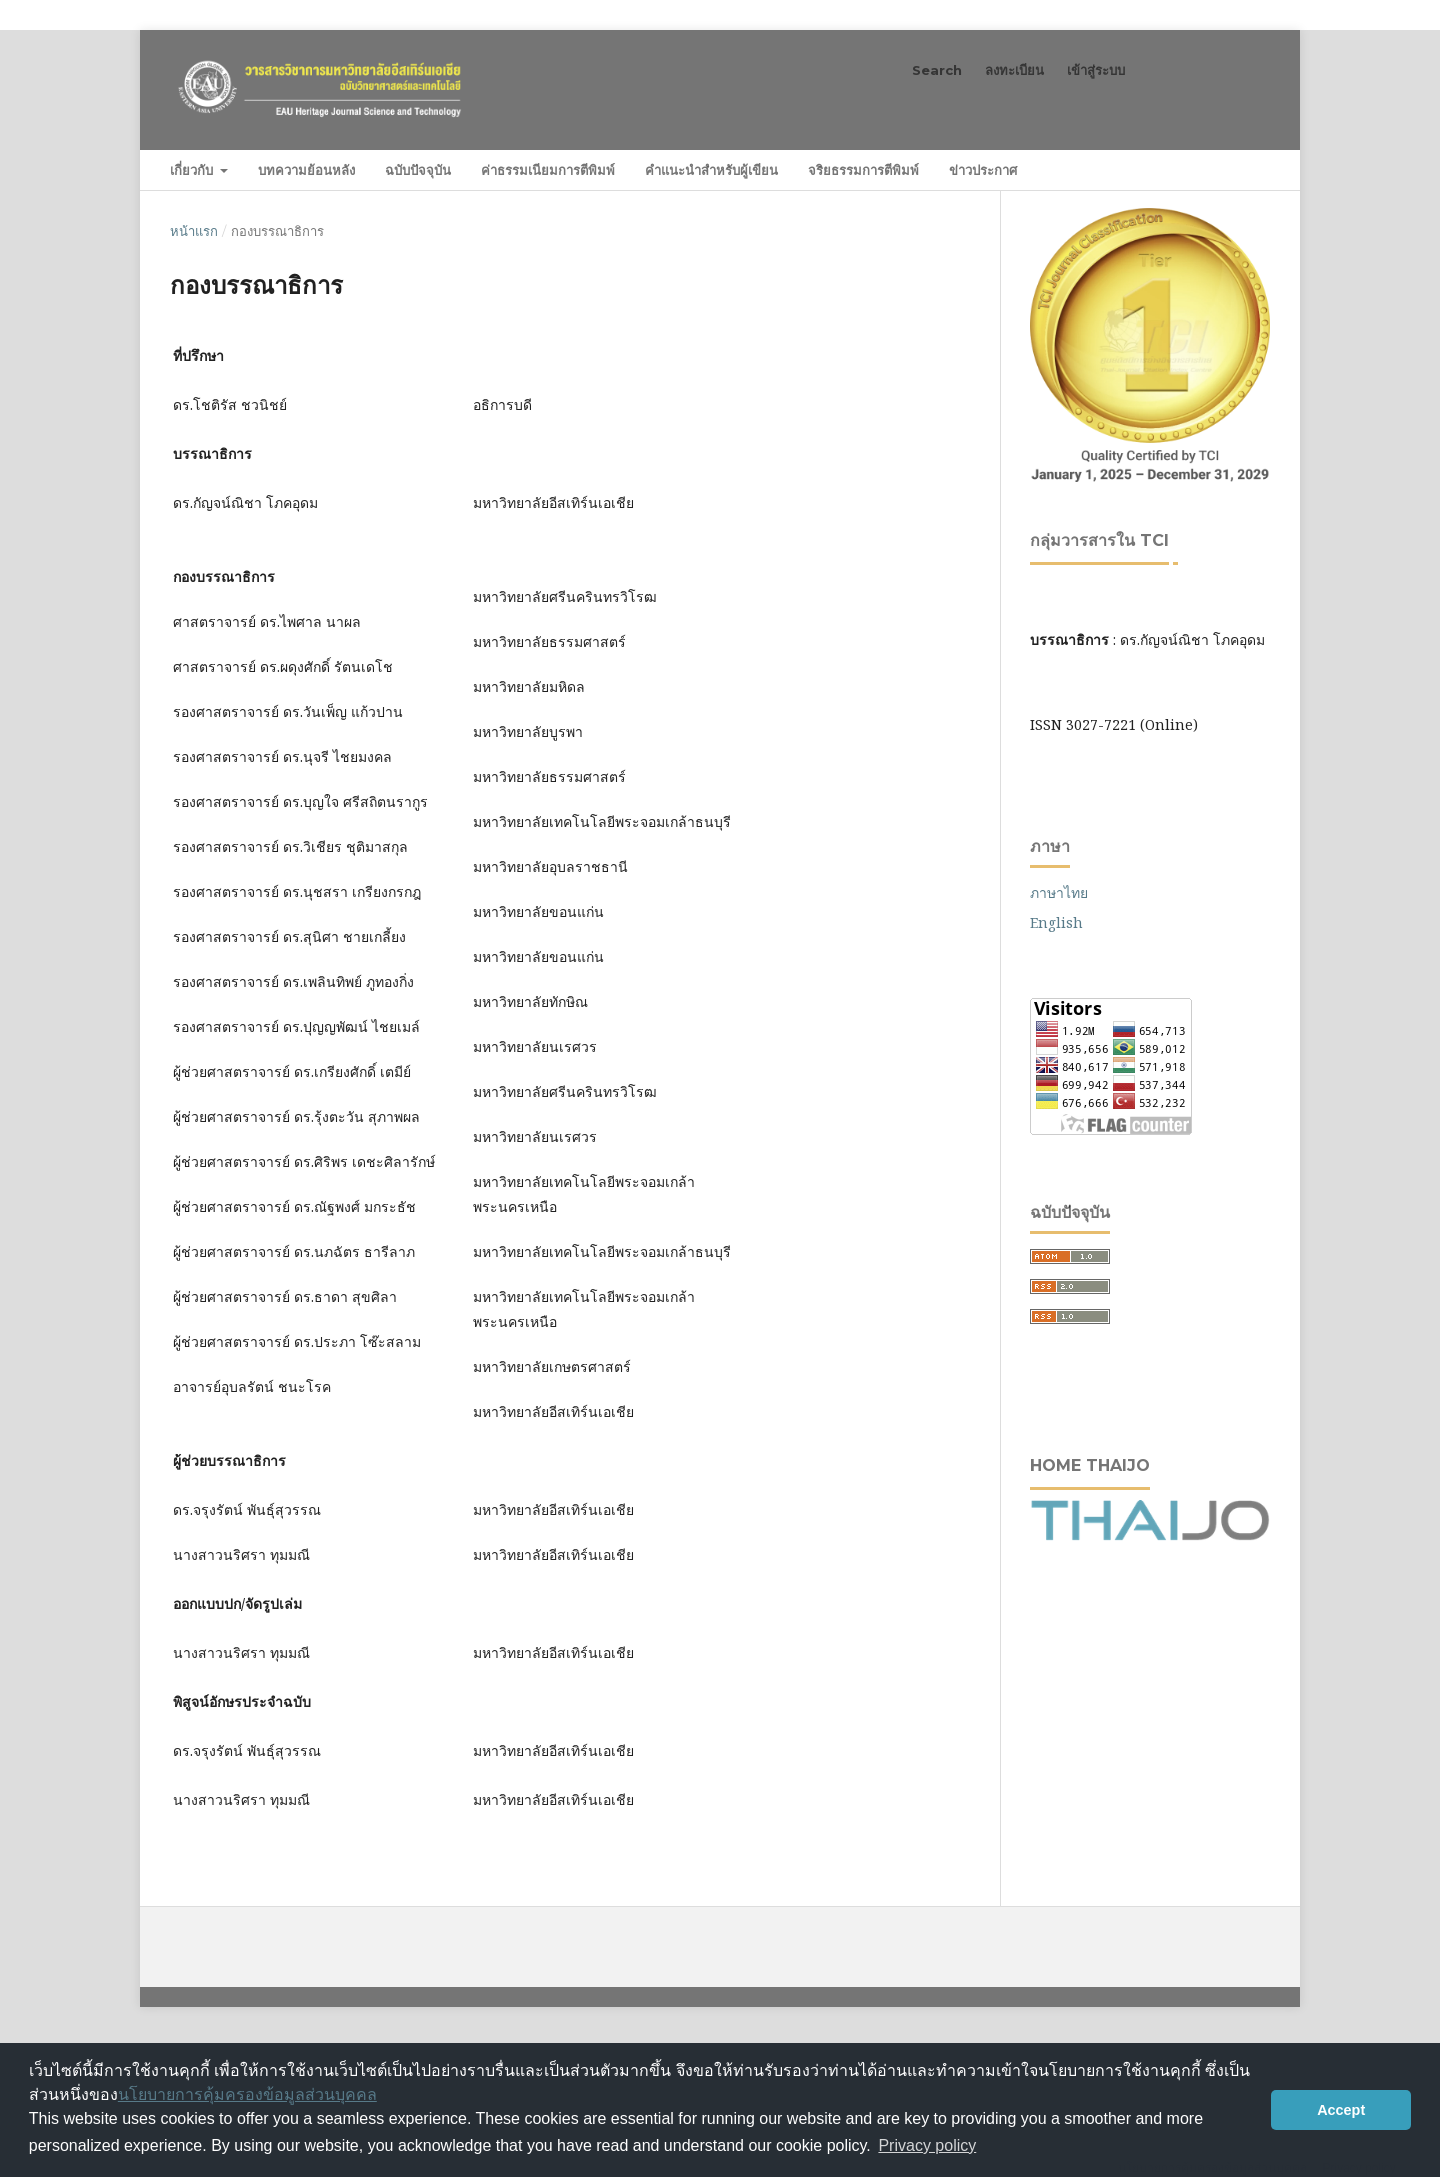 The width and height of the screenshot is (1440, 2177). I want to click on คำแนะนำสำหรับผู้เขียน, so click(711, 170).